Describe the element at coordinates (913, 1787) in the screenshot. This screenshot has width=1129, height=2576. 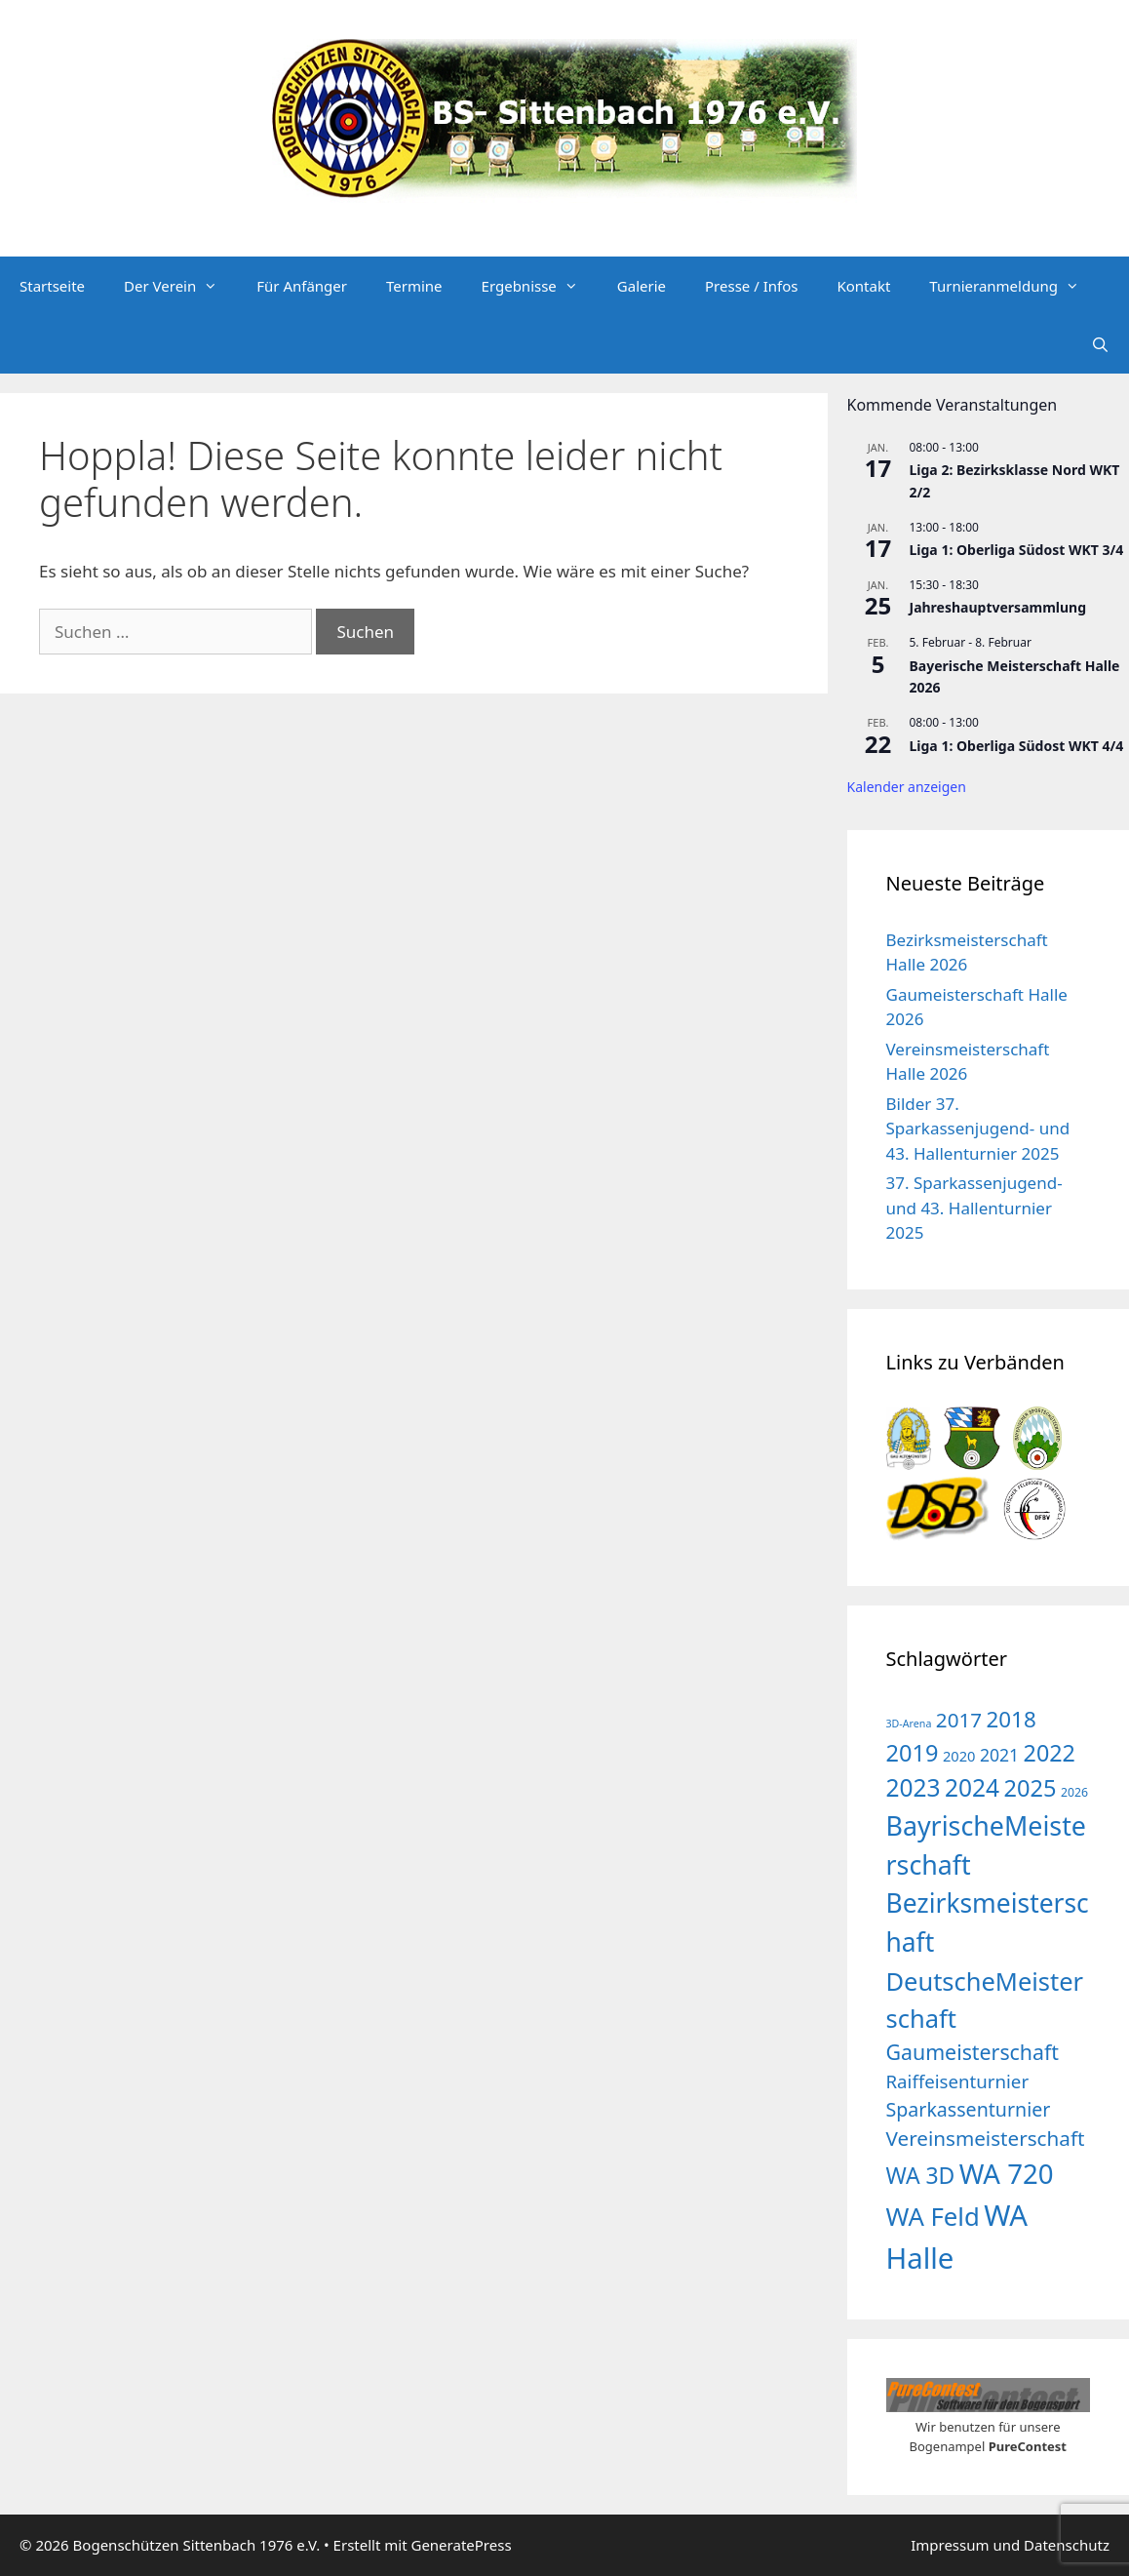
I see `2023 [2023 (32 Einträge)]` at that location.